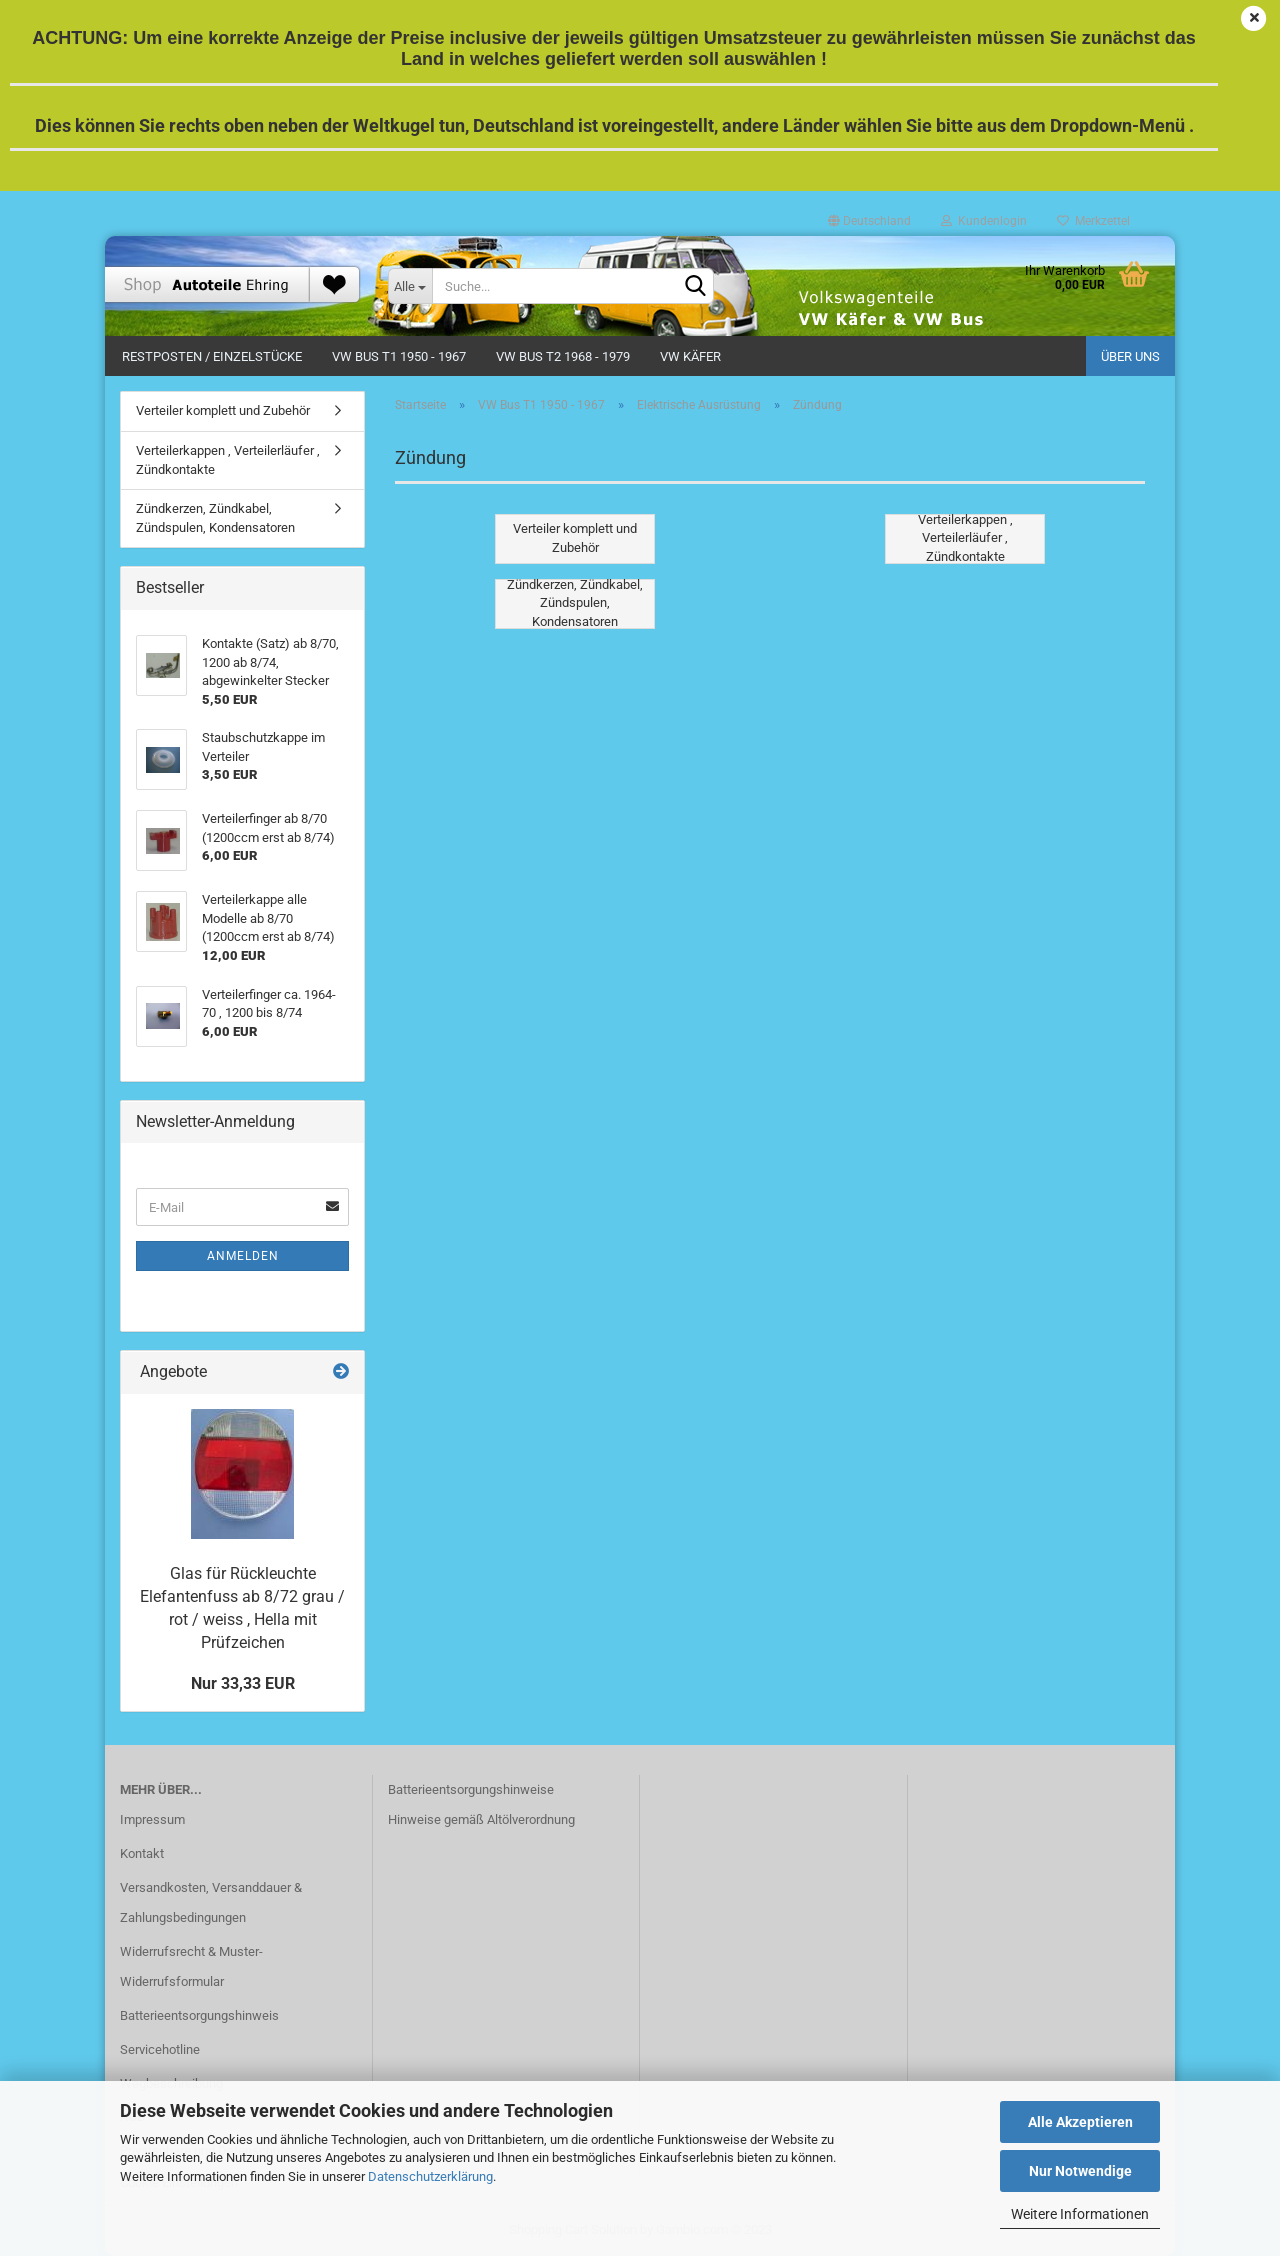 This screenshot has height=2256, width=1280. Describe the element at coordinates (212, 356) in the screenshot. I see `Restposten / Einzelstücke` at that location.